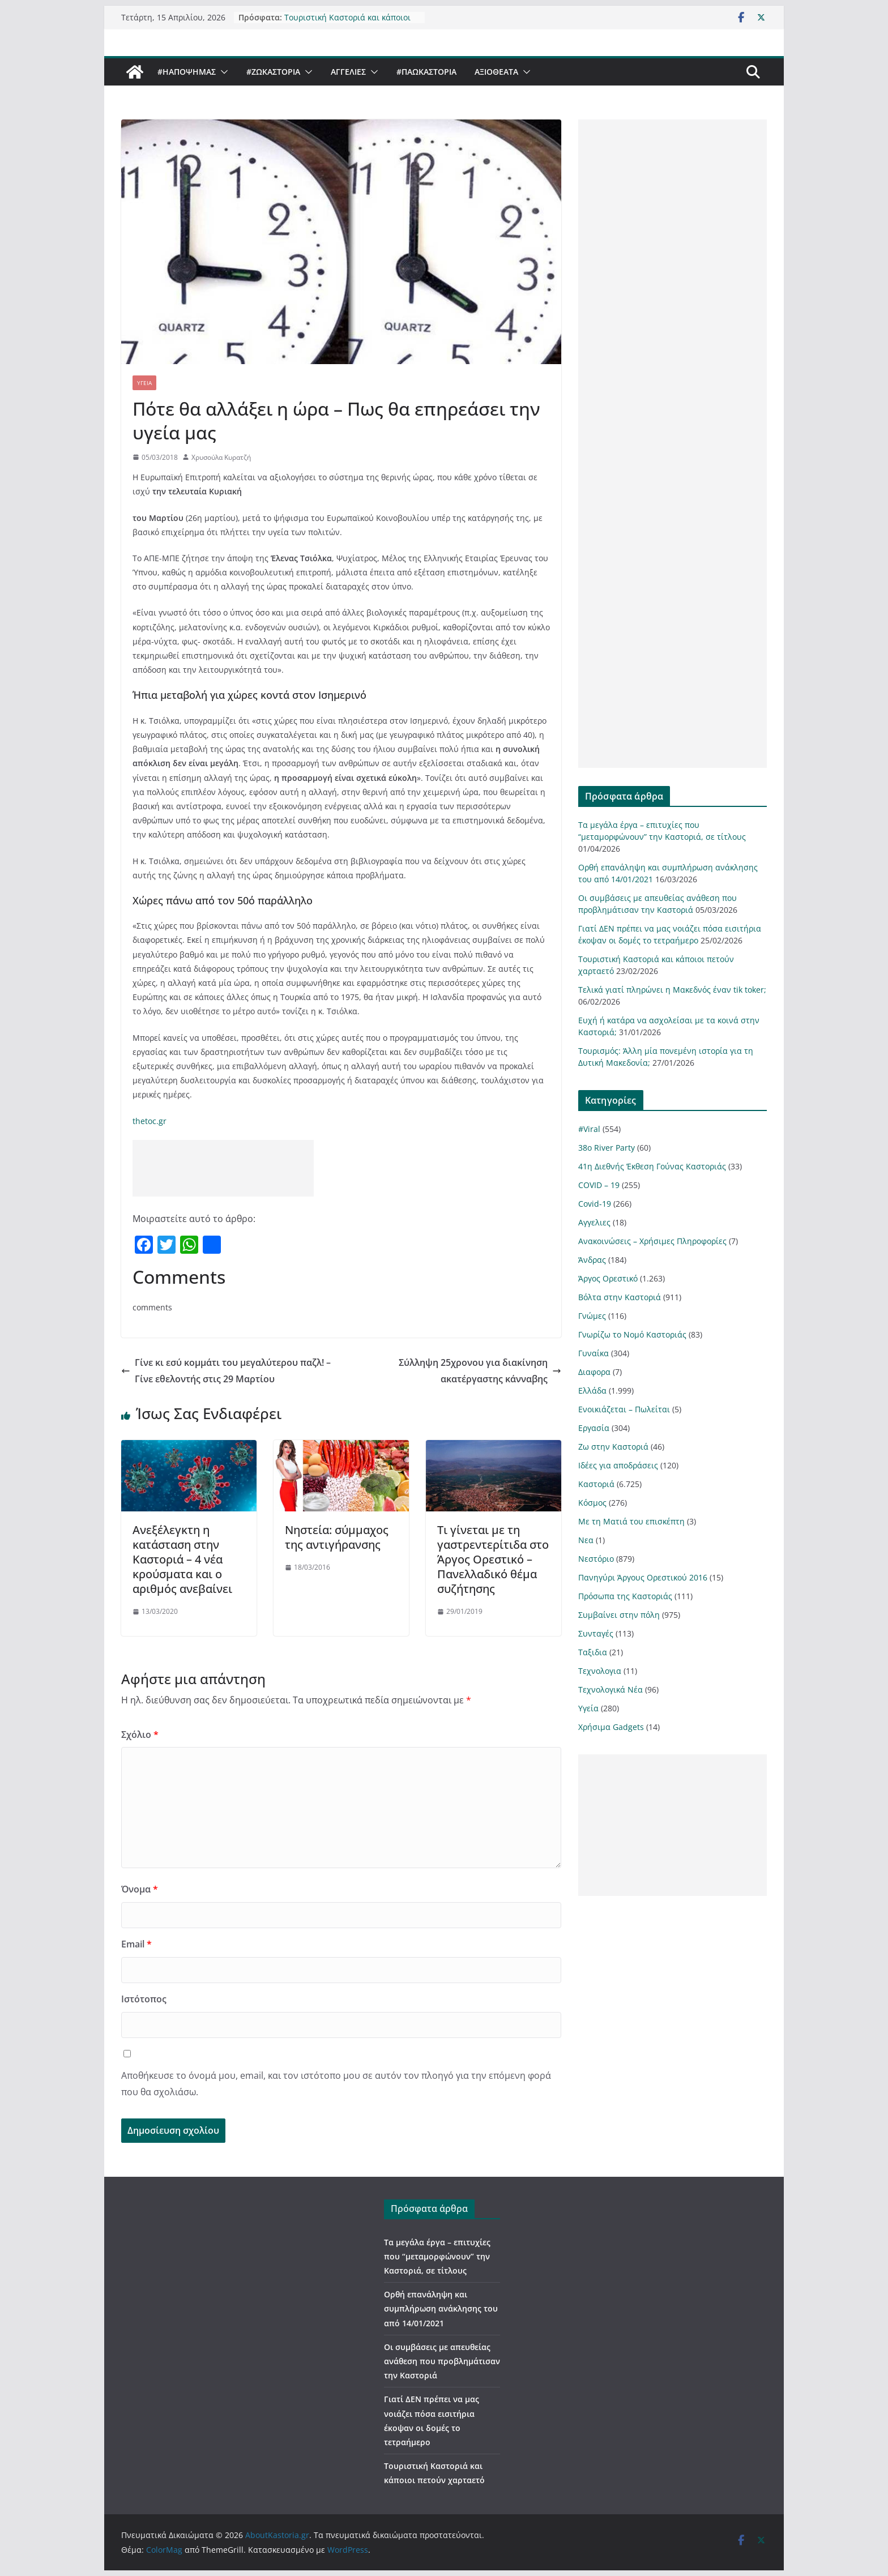 This screenshot has width=888, height=2576. Describe the element at coordinates (347, 19) in the screenshot. I see `Τουριστική Καστοριά και κάποιοι πετούν χαρταετό` at that location.